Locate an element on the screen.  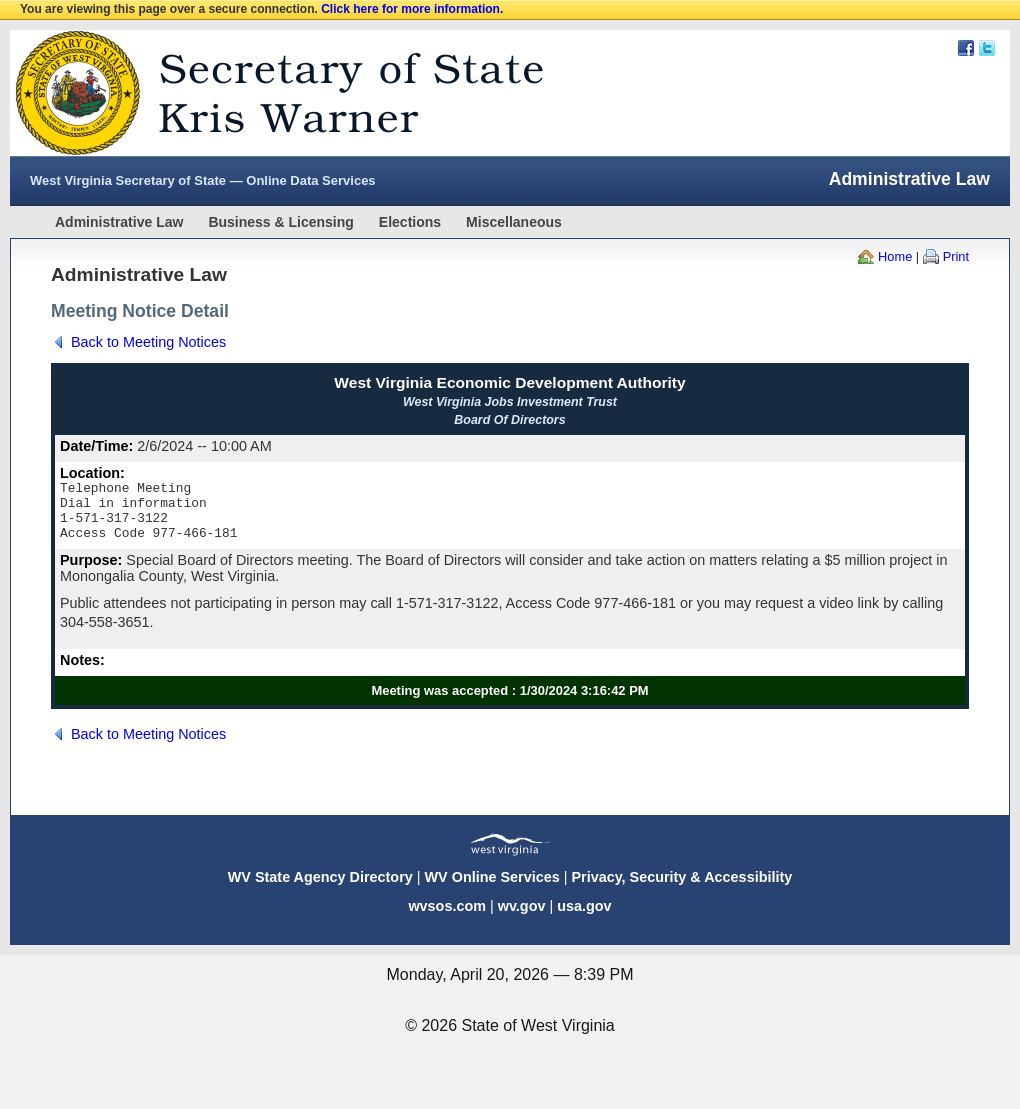
Elections is located at coordinates (410, 222).